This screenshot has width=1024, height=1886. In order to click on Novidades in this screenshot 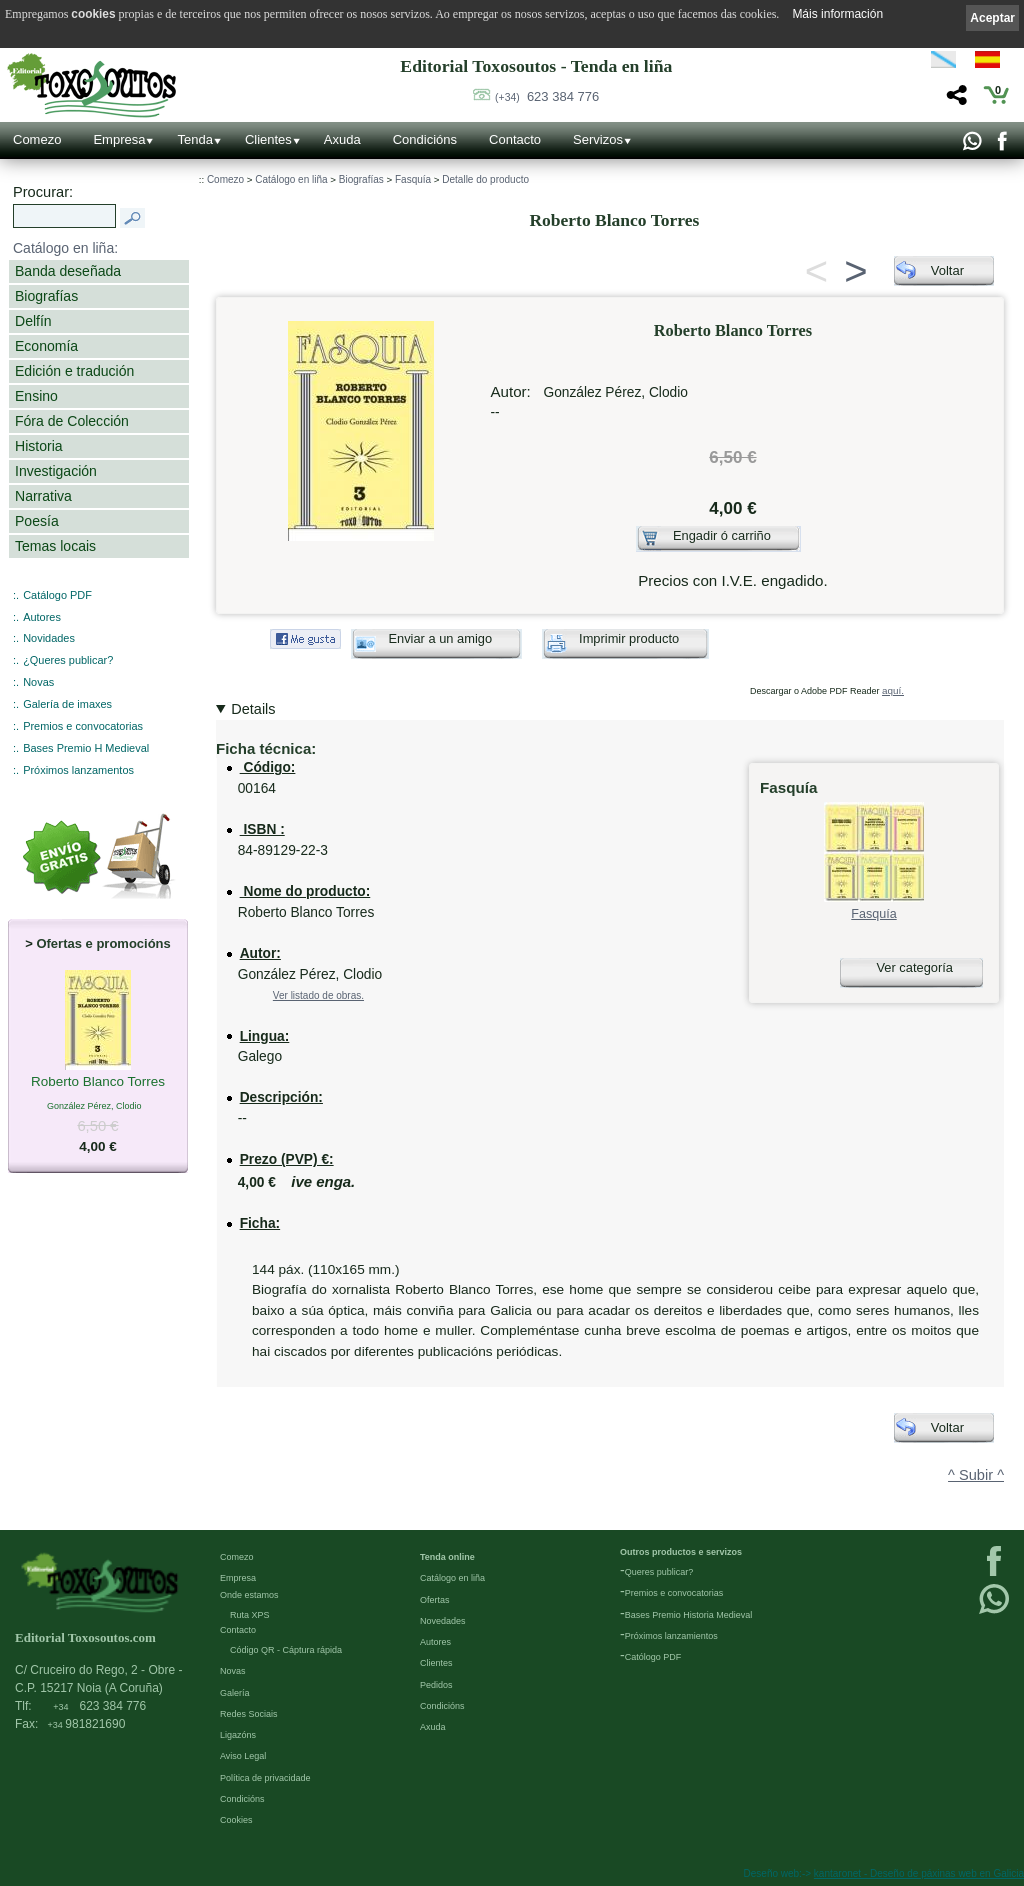, I will do `click(49, 638)`.